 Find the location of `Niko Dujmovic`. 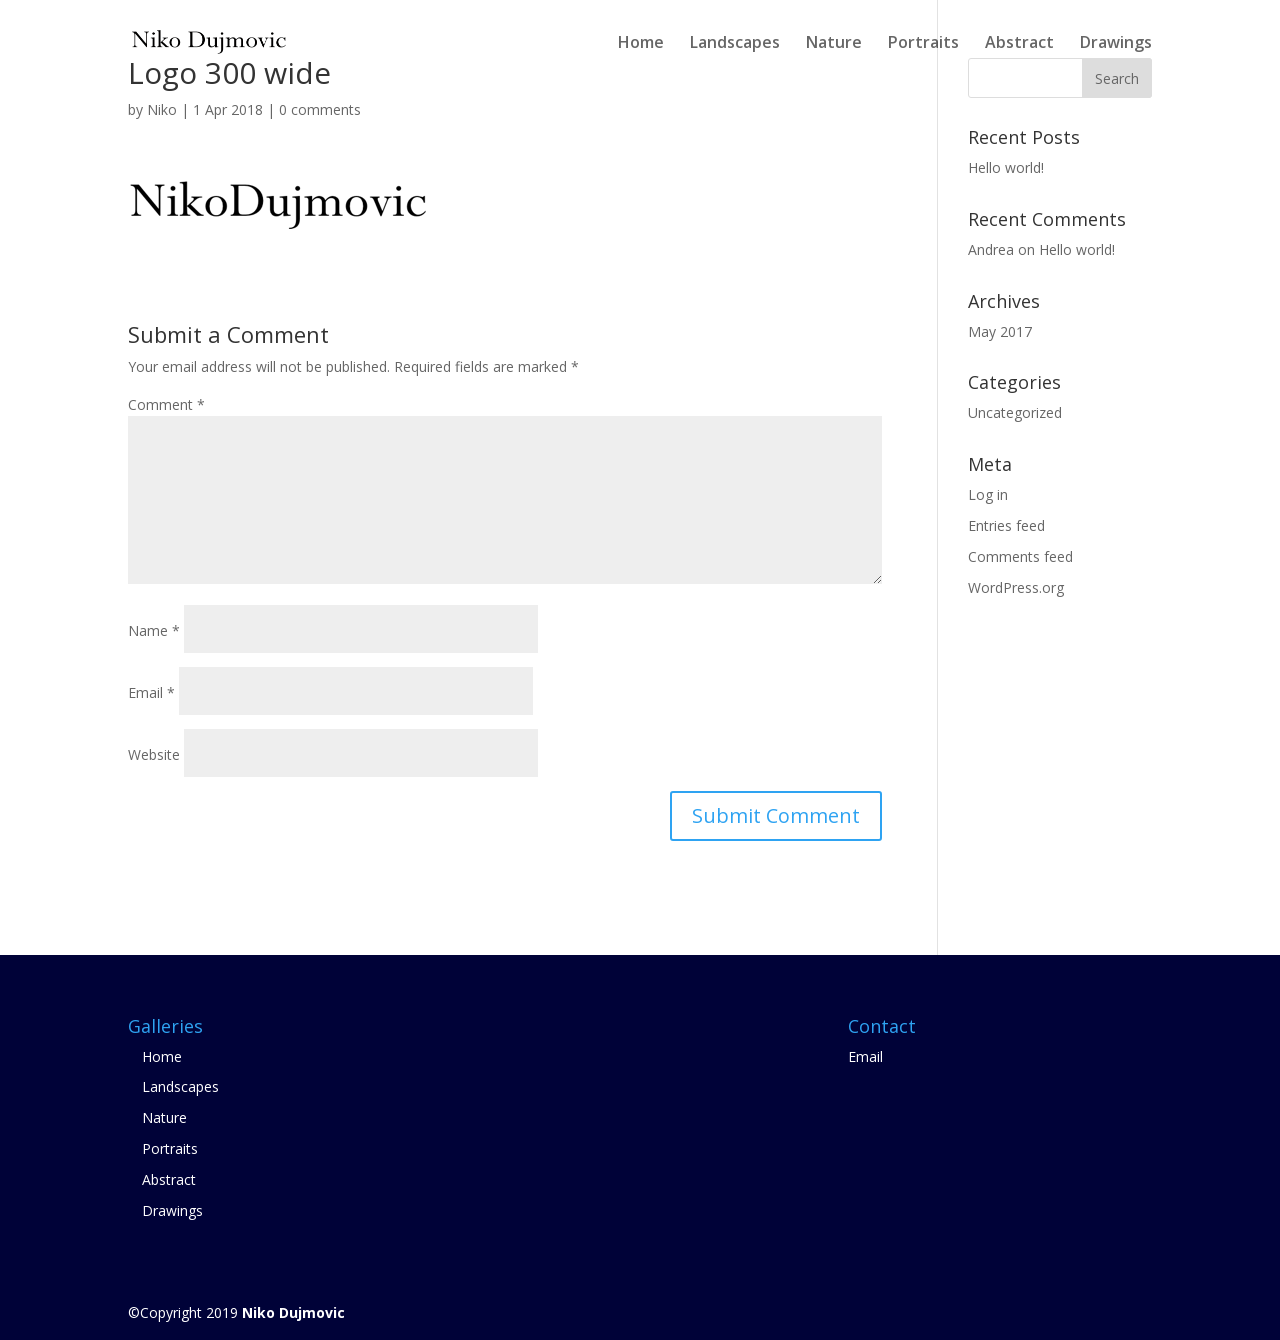

Niko Dujmovic is located at coordinates (293, 1312).